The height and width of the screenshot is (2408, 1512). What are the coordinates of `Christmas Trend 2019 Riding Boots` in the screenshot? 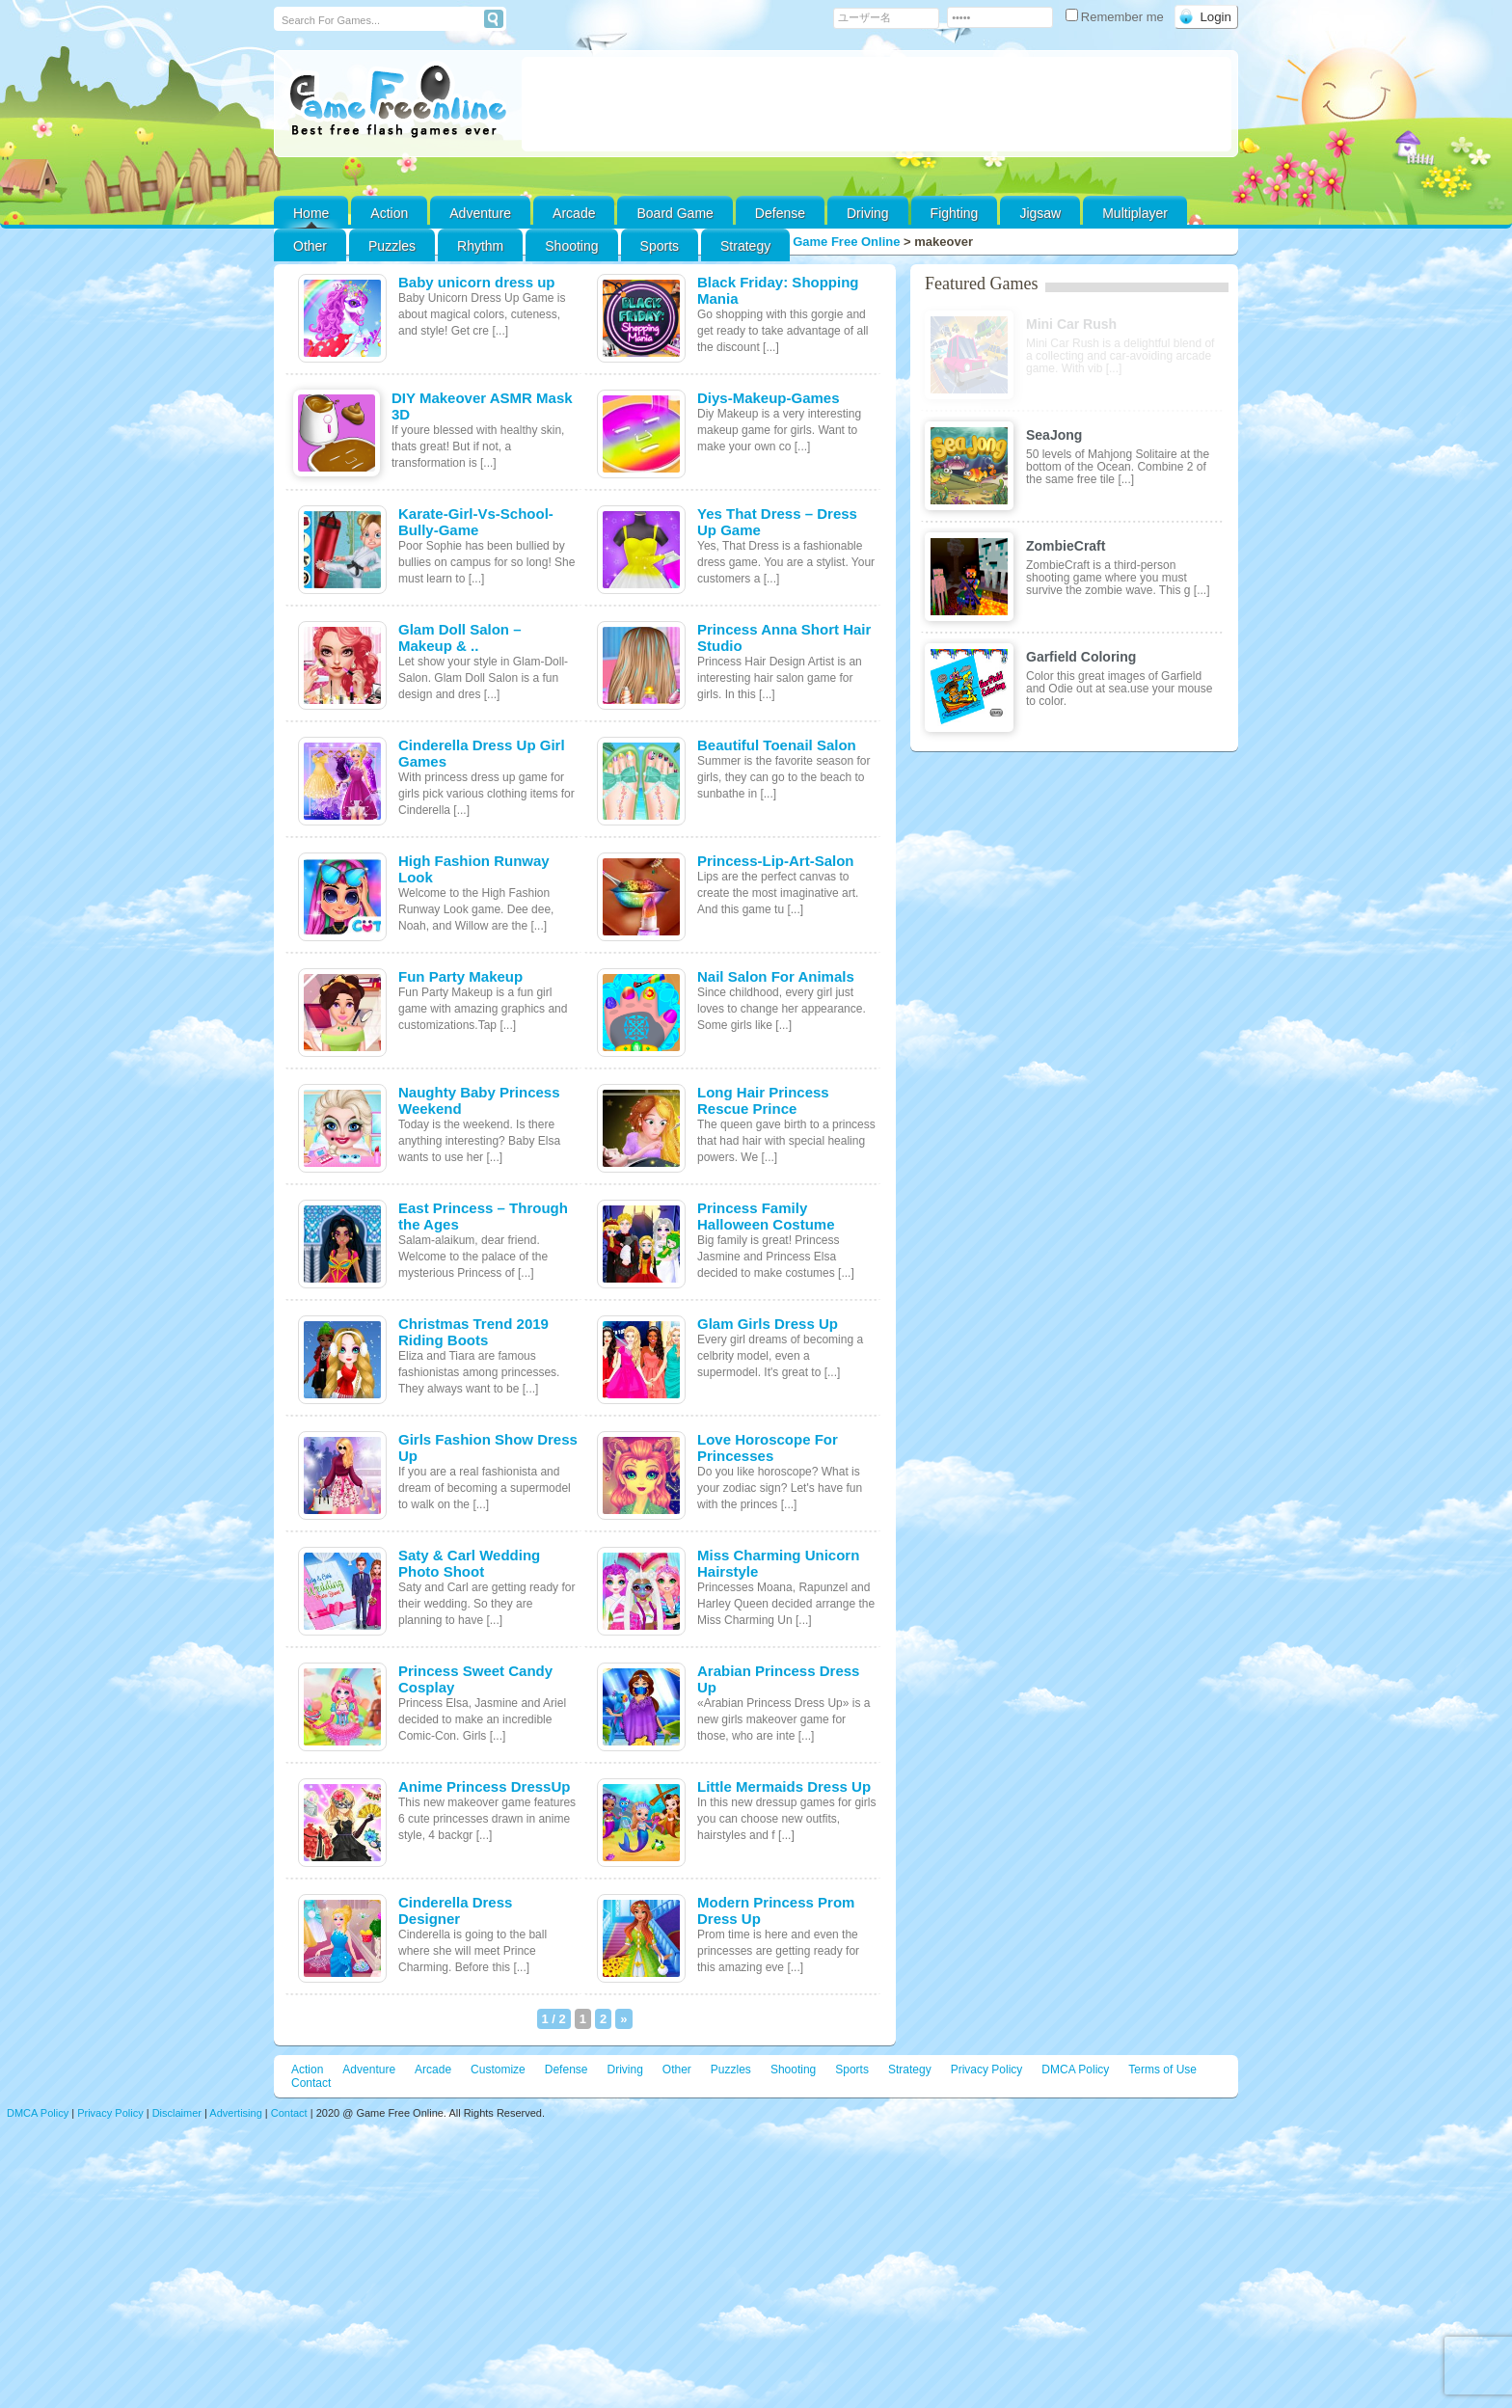 It's located at (473, 1331).